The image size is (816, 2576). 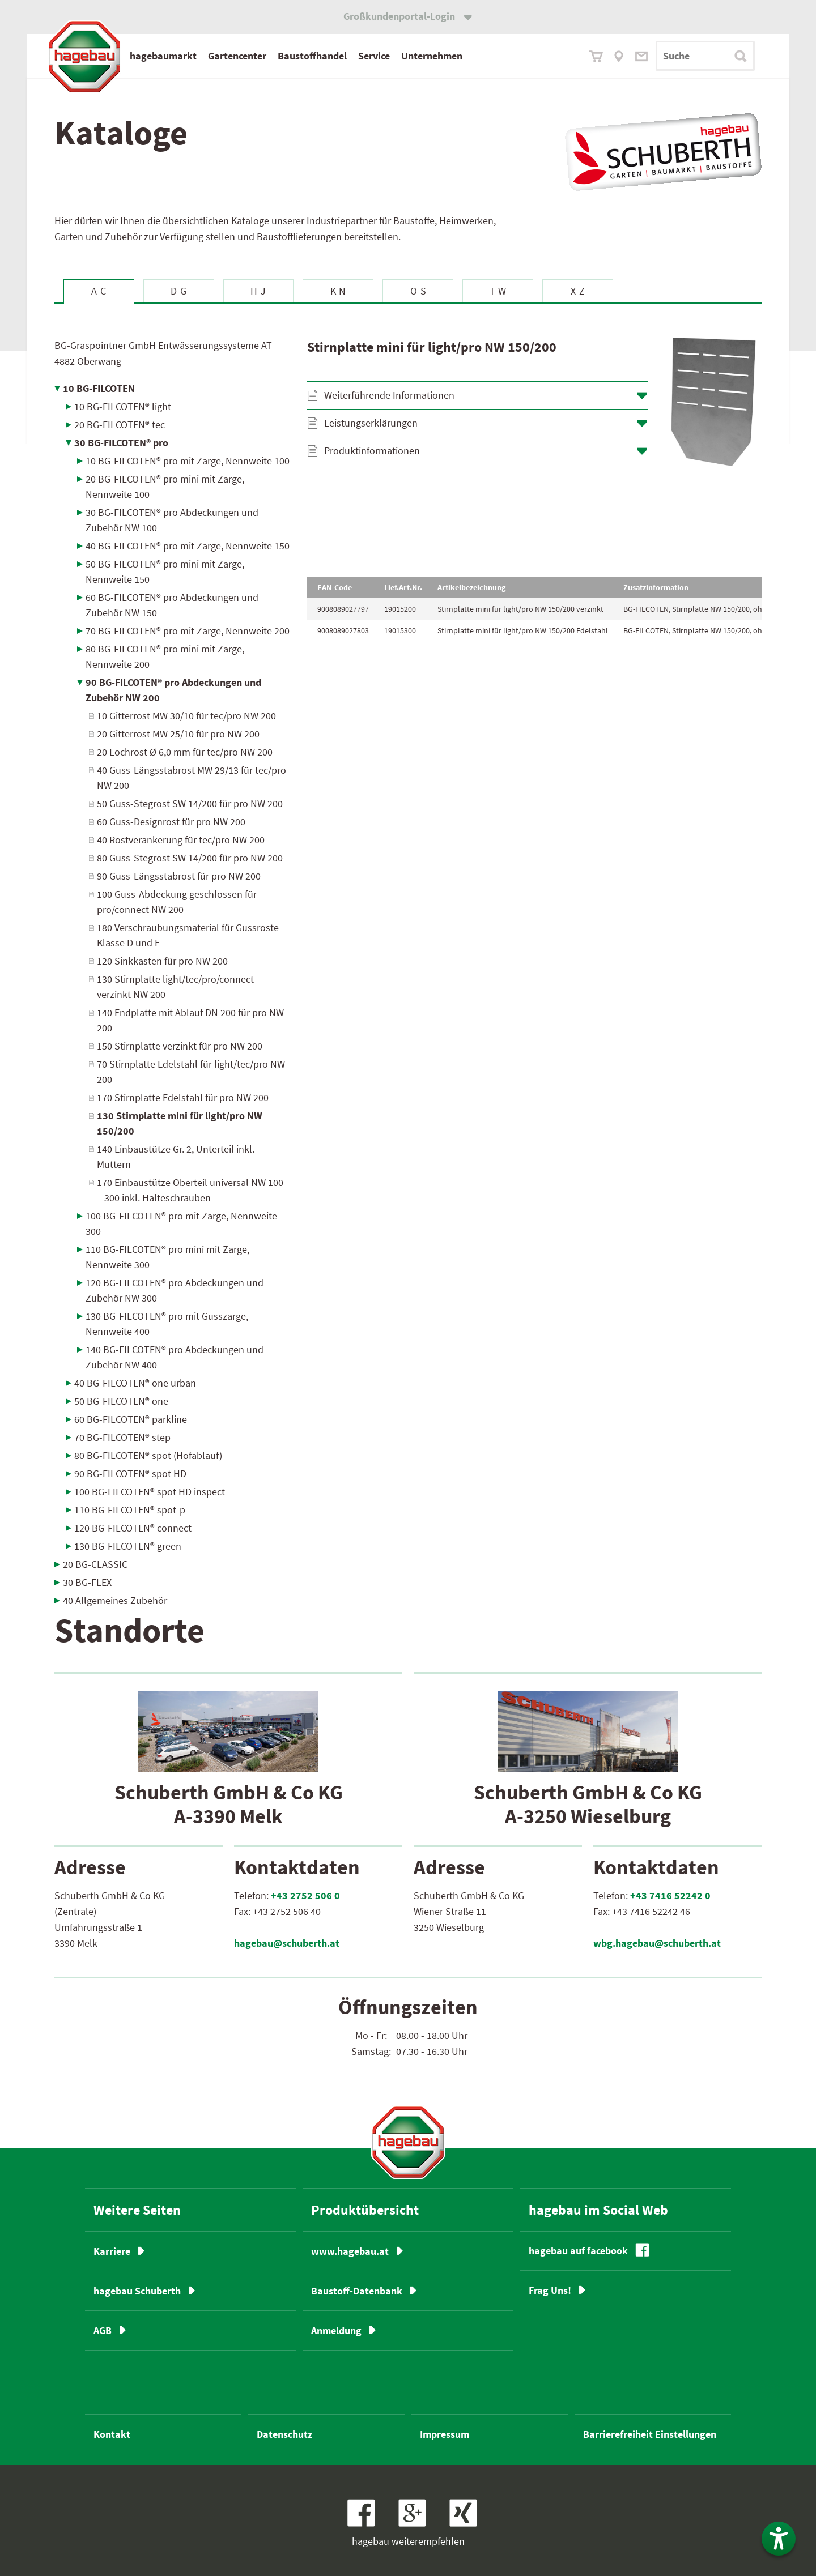 I want to click on 40 Guss-Längsstabrost MW 29/13 für tec/pro NW 200, so click(x=191, y=778).